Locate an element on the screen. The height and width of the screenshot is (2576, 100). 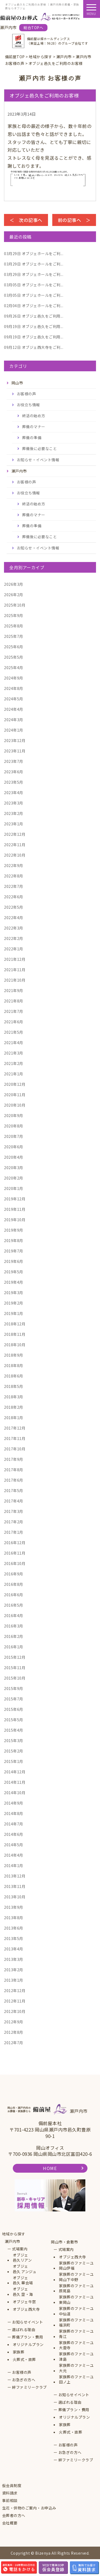
2015年12月 is located at coordinates (14, 1657).